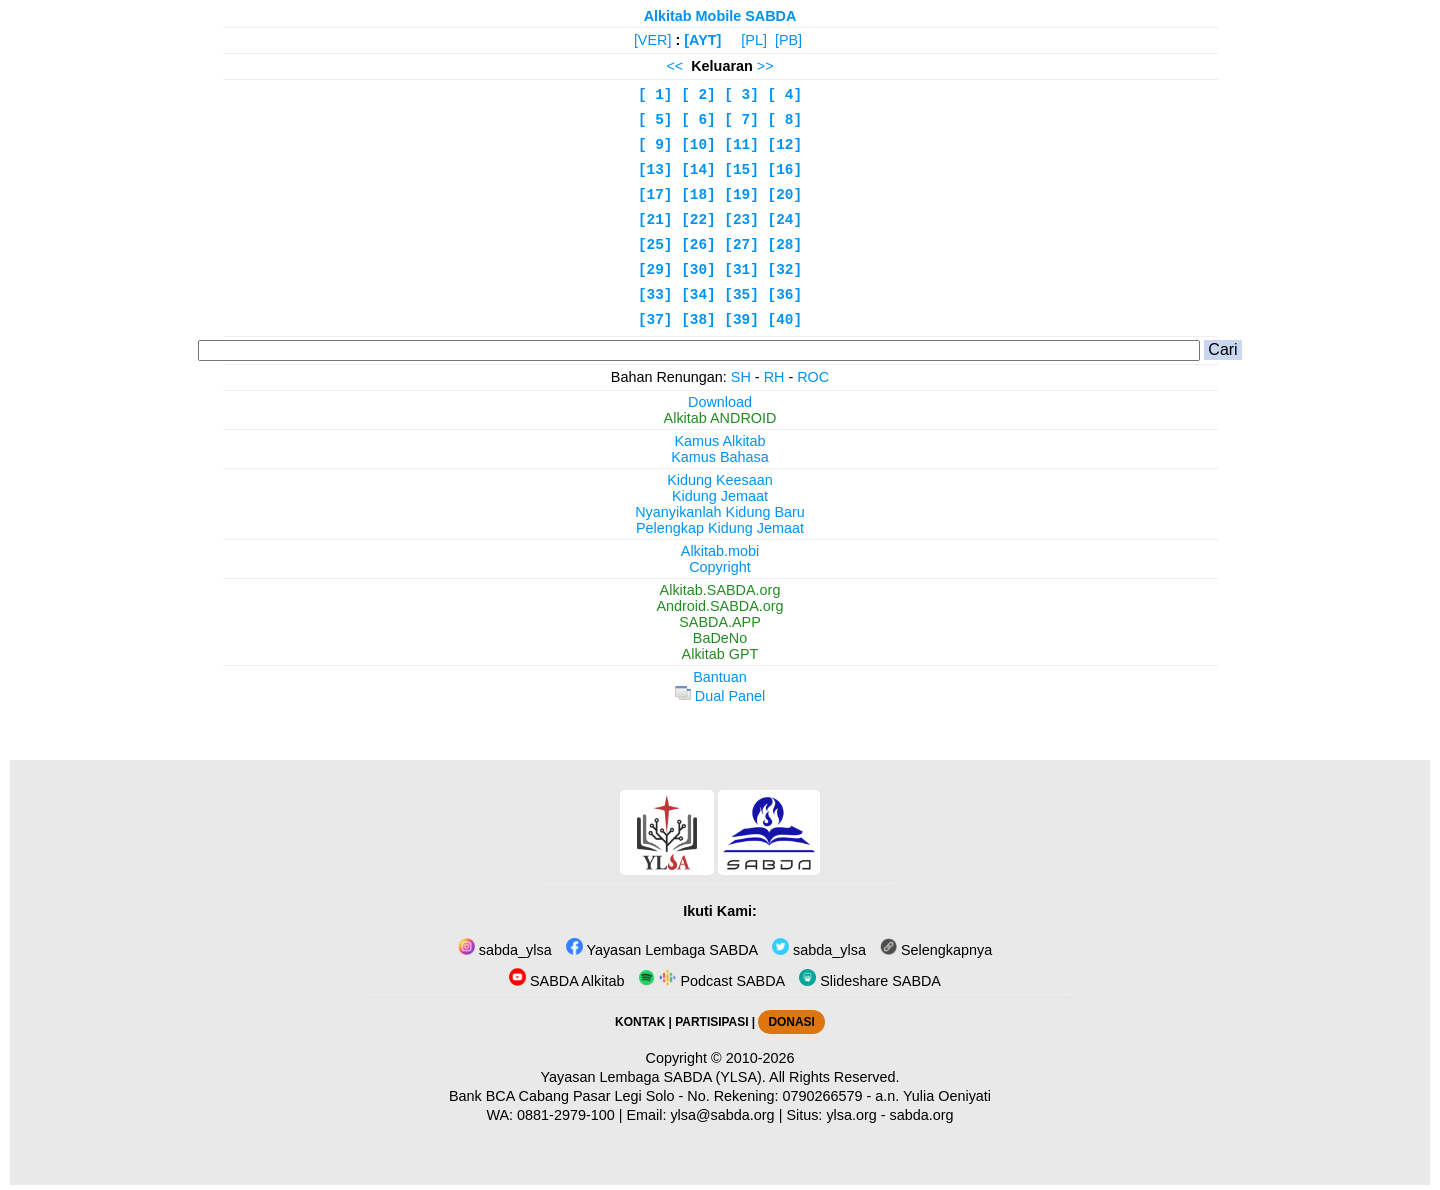  What do you see at coordinates (720, 590) in the screenshot?
I see `Alkitab.SABDA.org` at bounding box center [720, 590].